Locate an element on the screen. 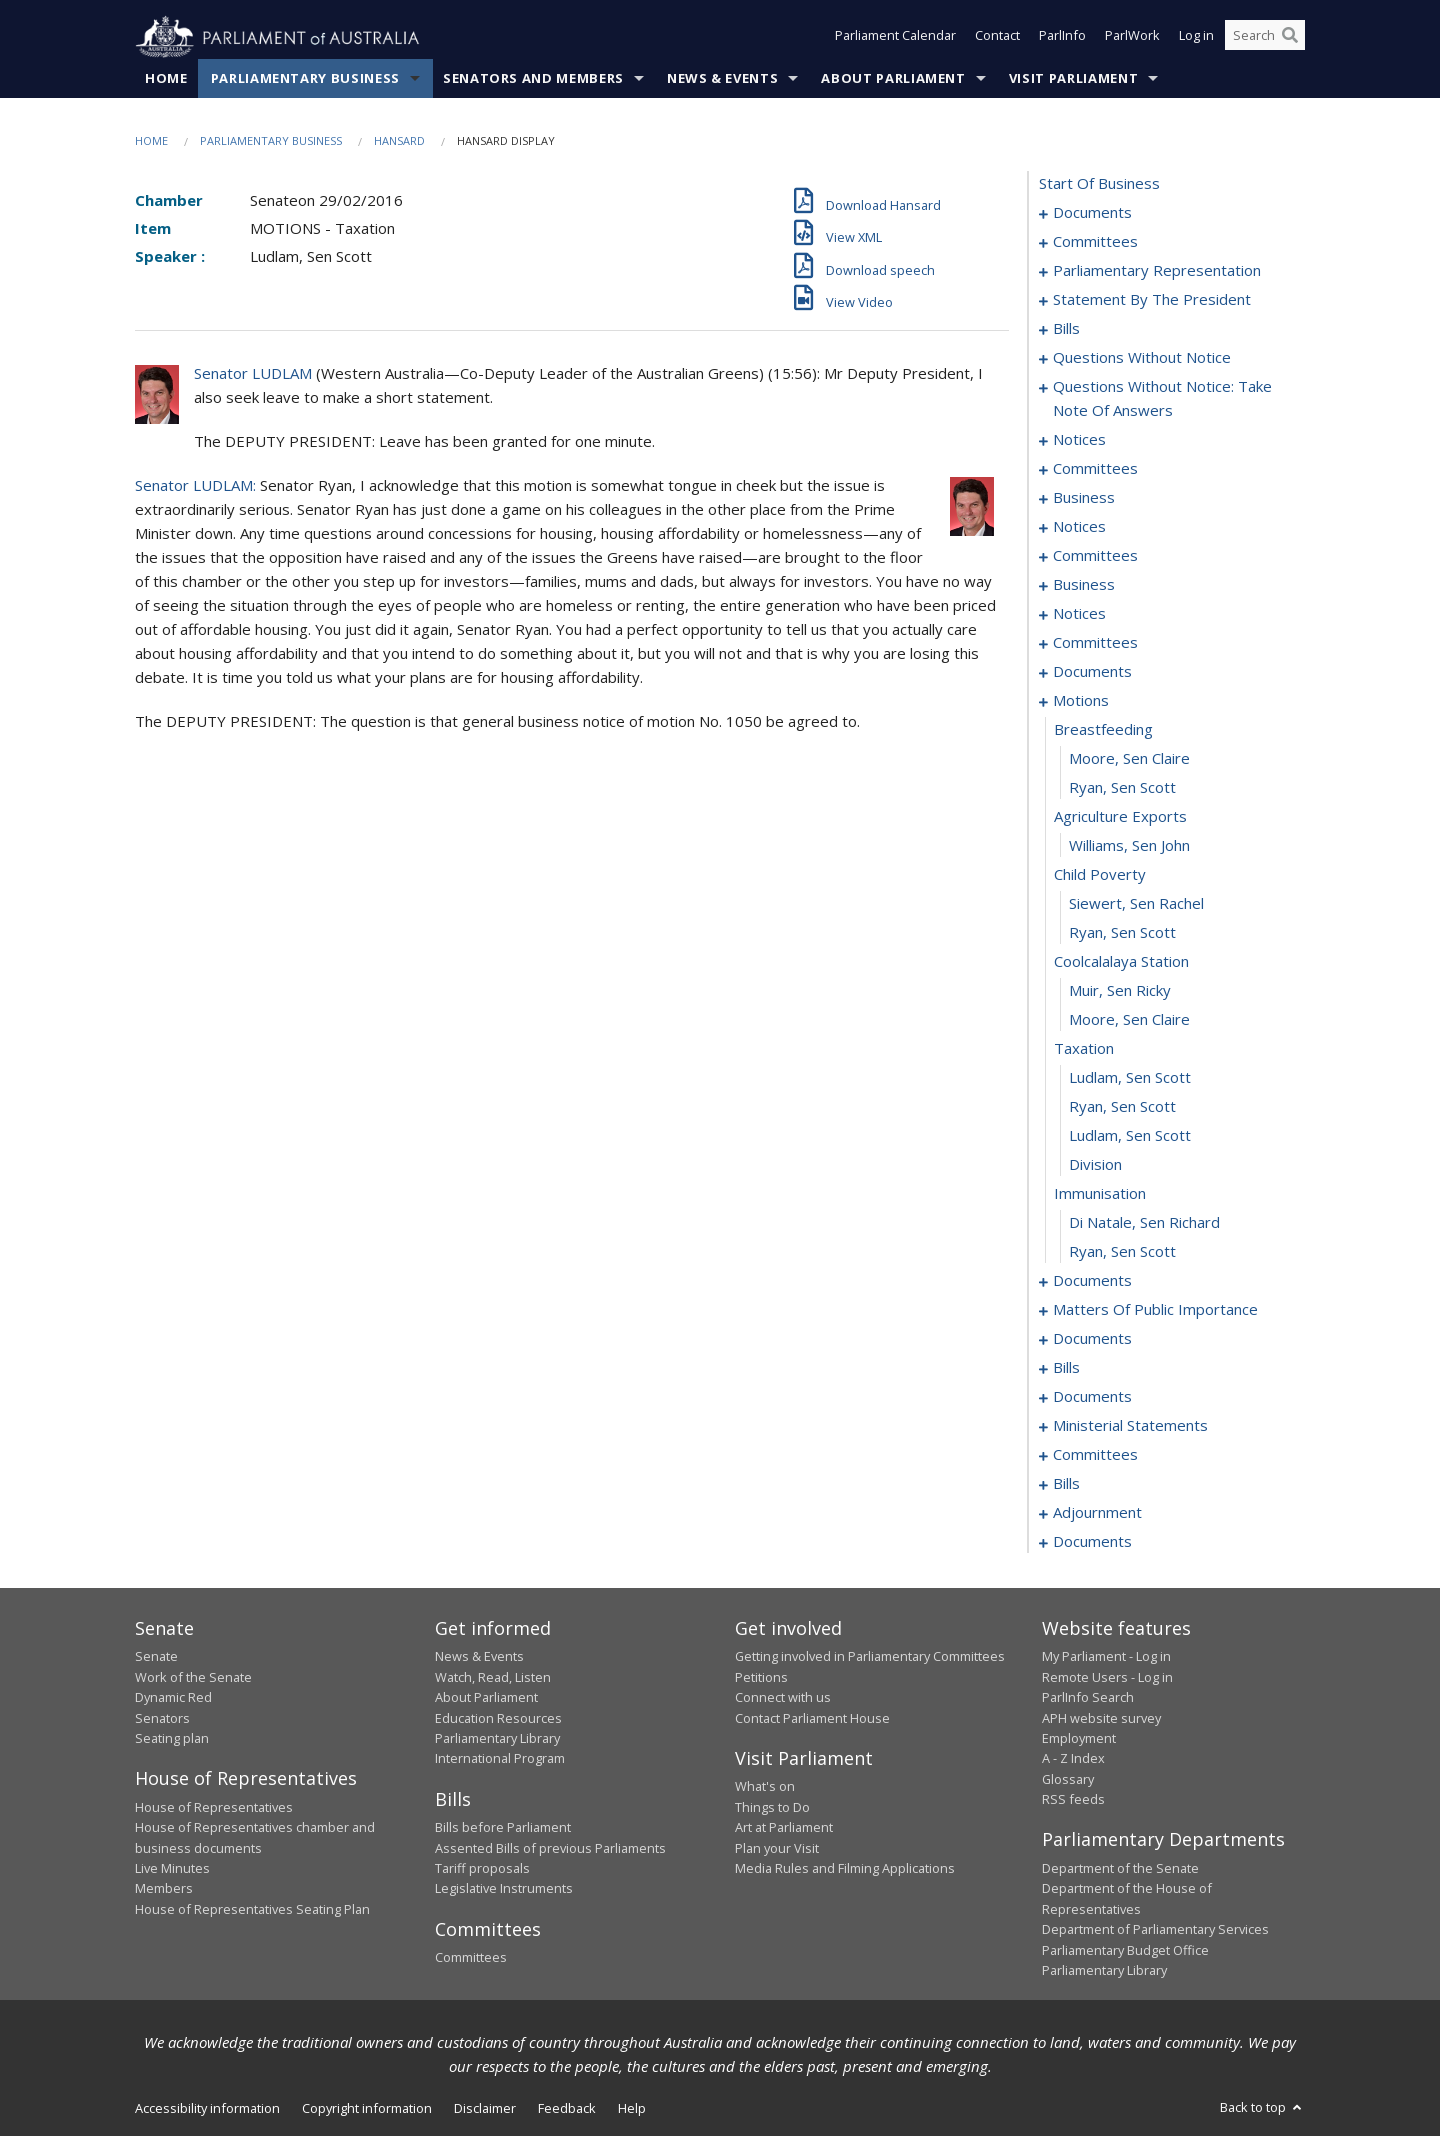  documents [0128] is located at coordinates (1092, 1281).